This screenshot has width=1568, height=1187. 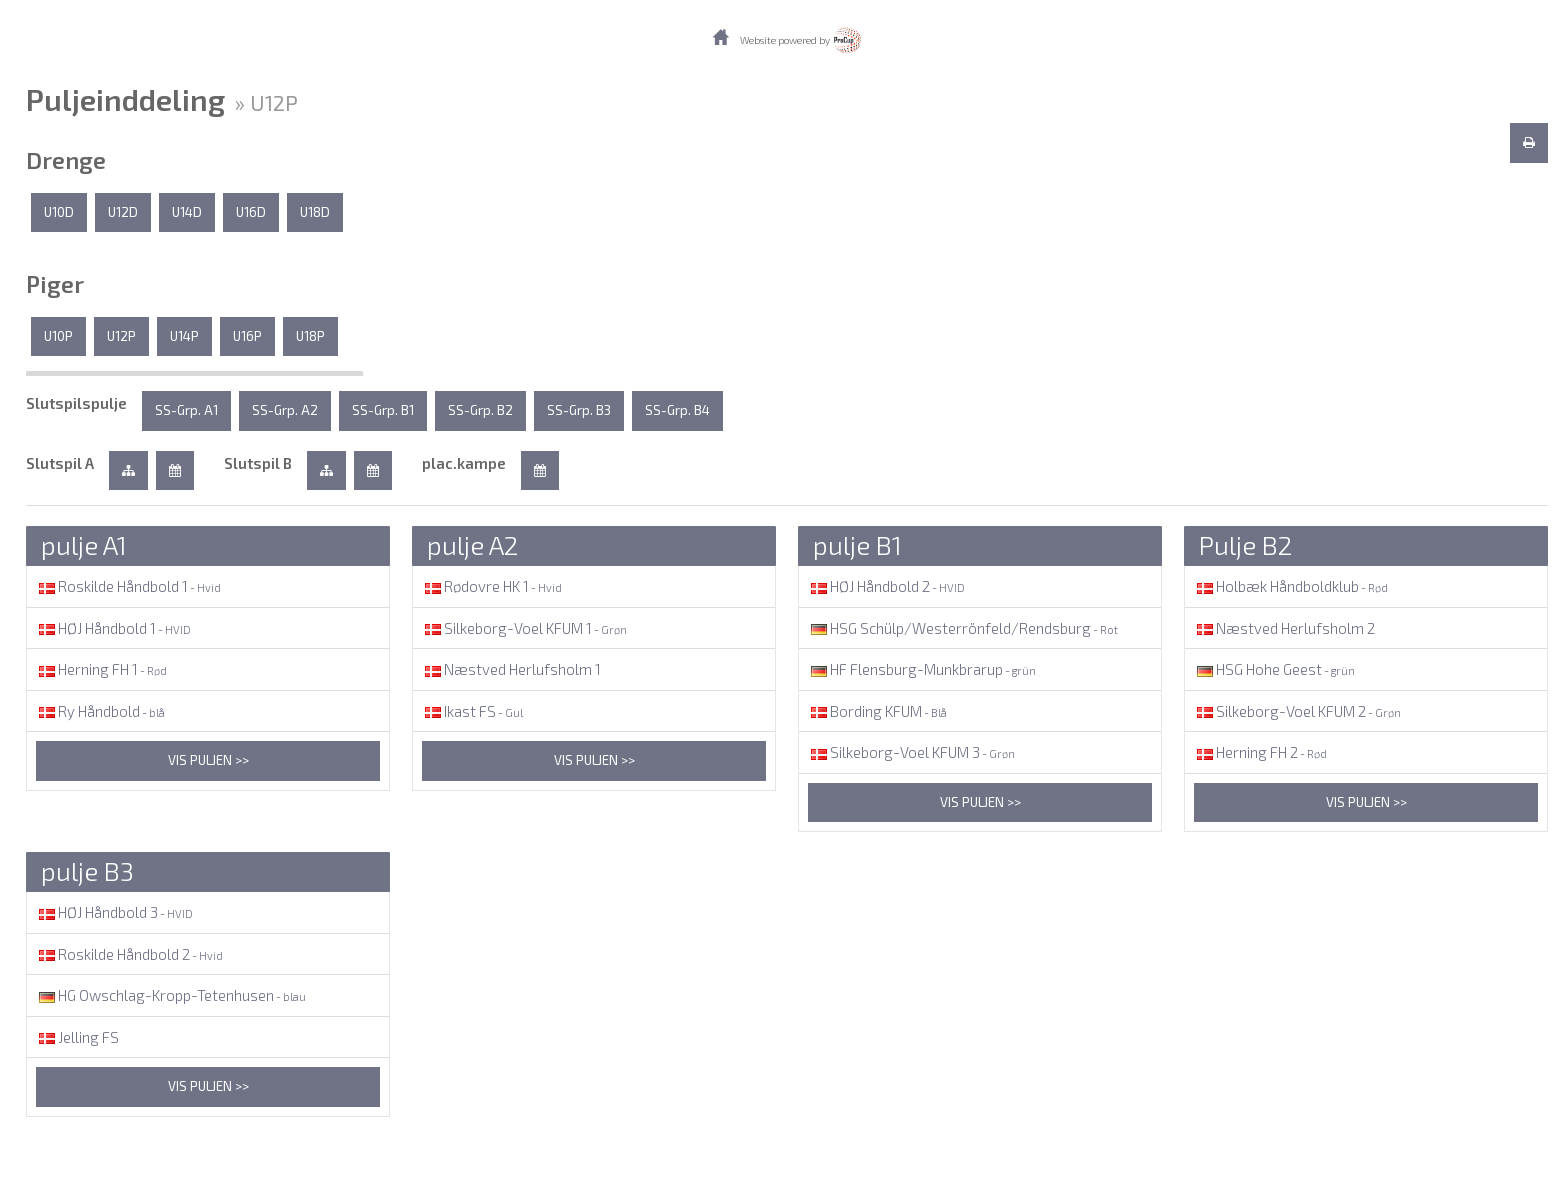 What do you see at coordinates (186, 410) in the screenshot?
I see `SS-Grp. A1` at bounding box center [186, 410].